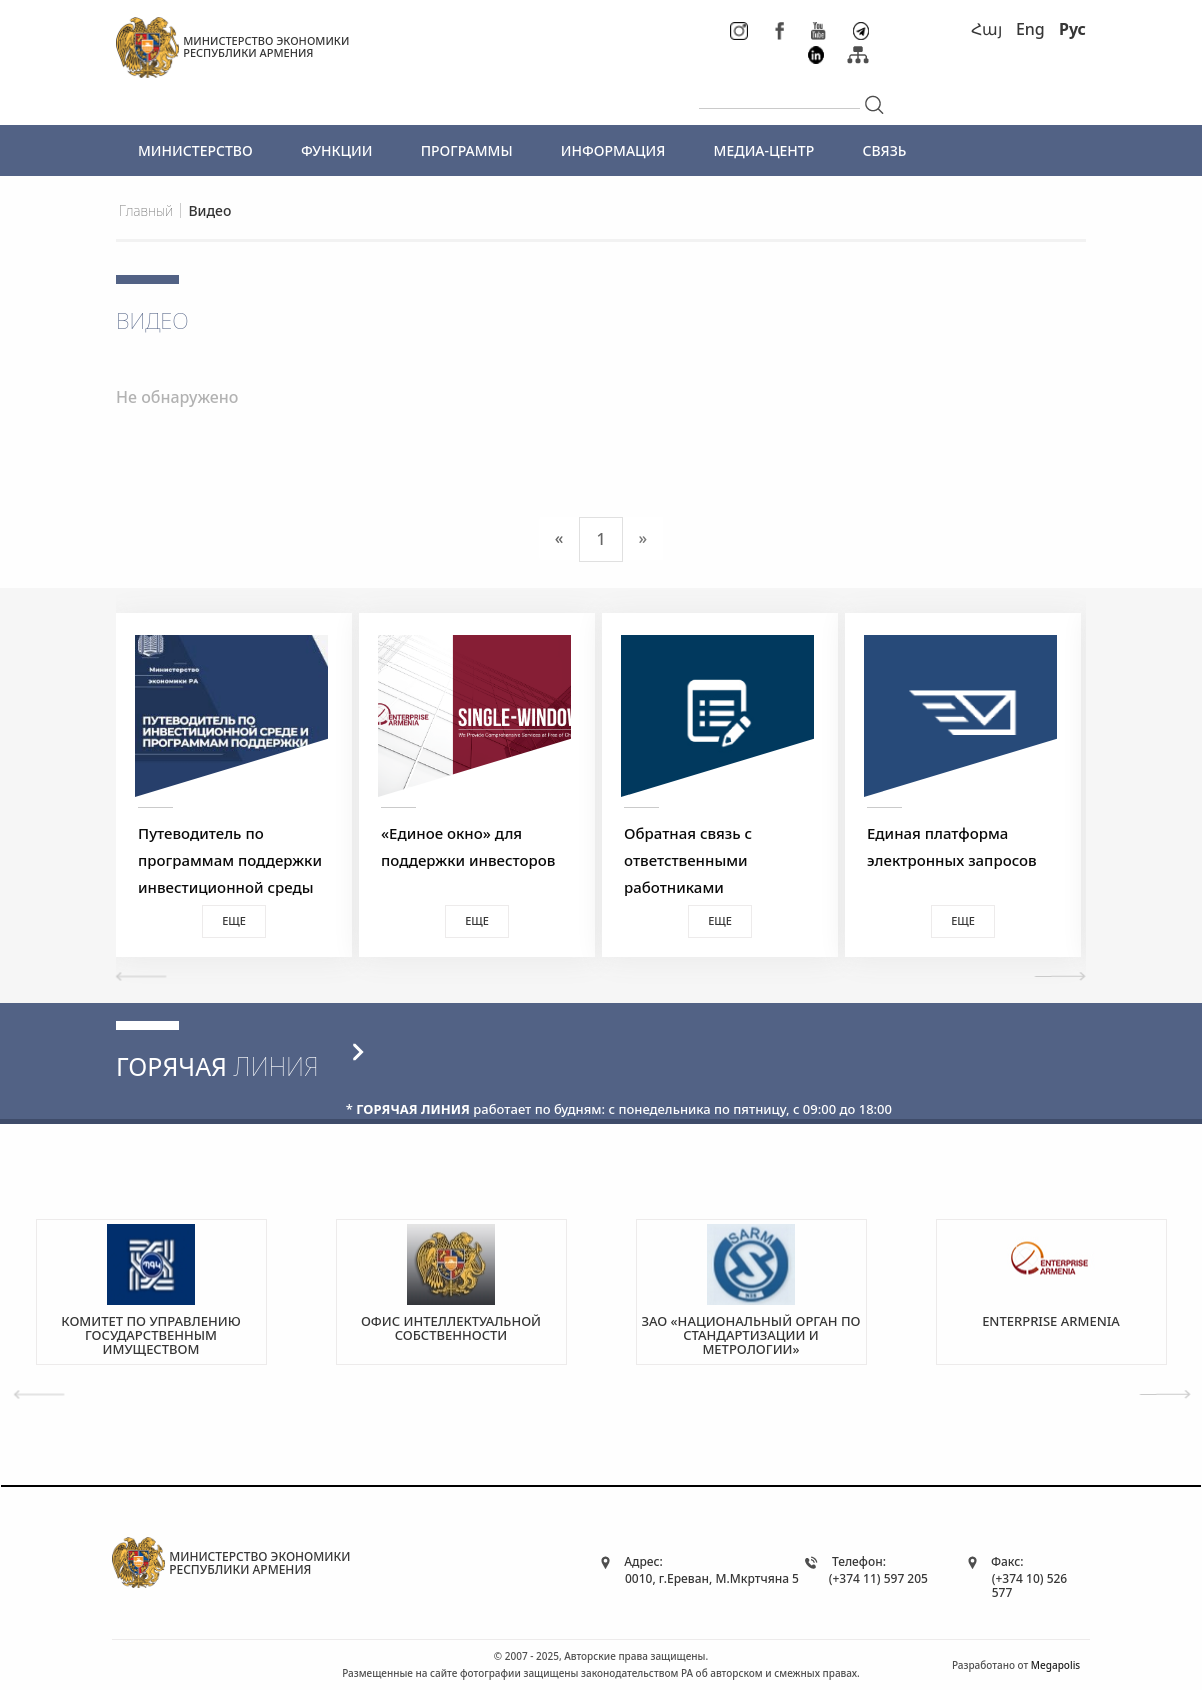 The image size is (1202, 1690). I want to click on Eng, so click(1030, 29).